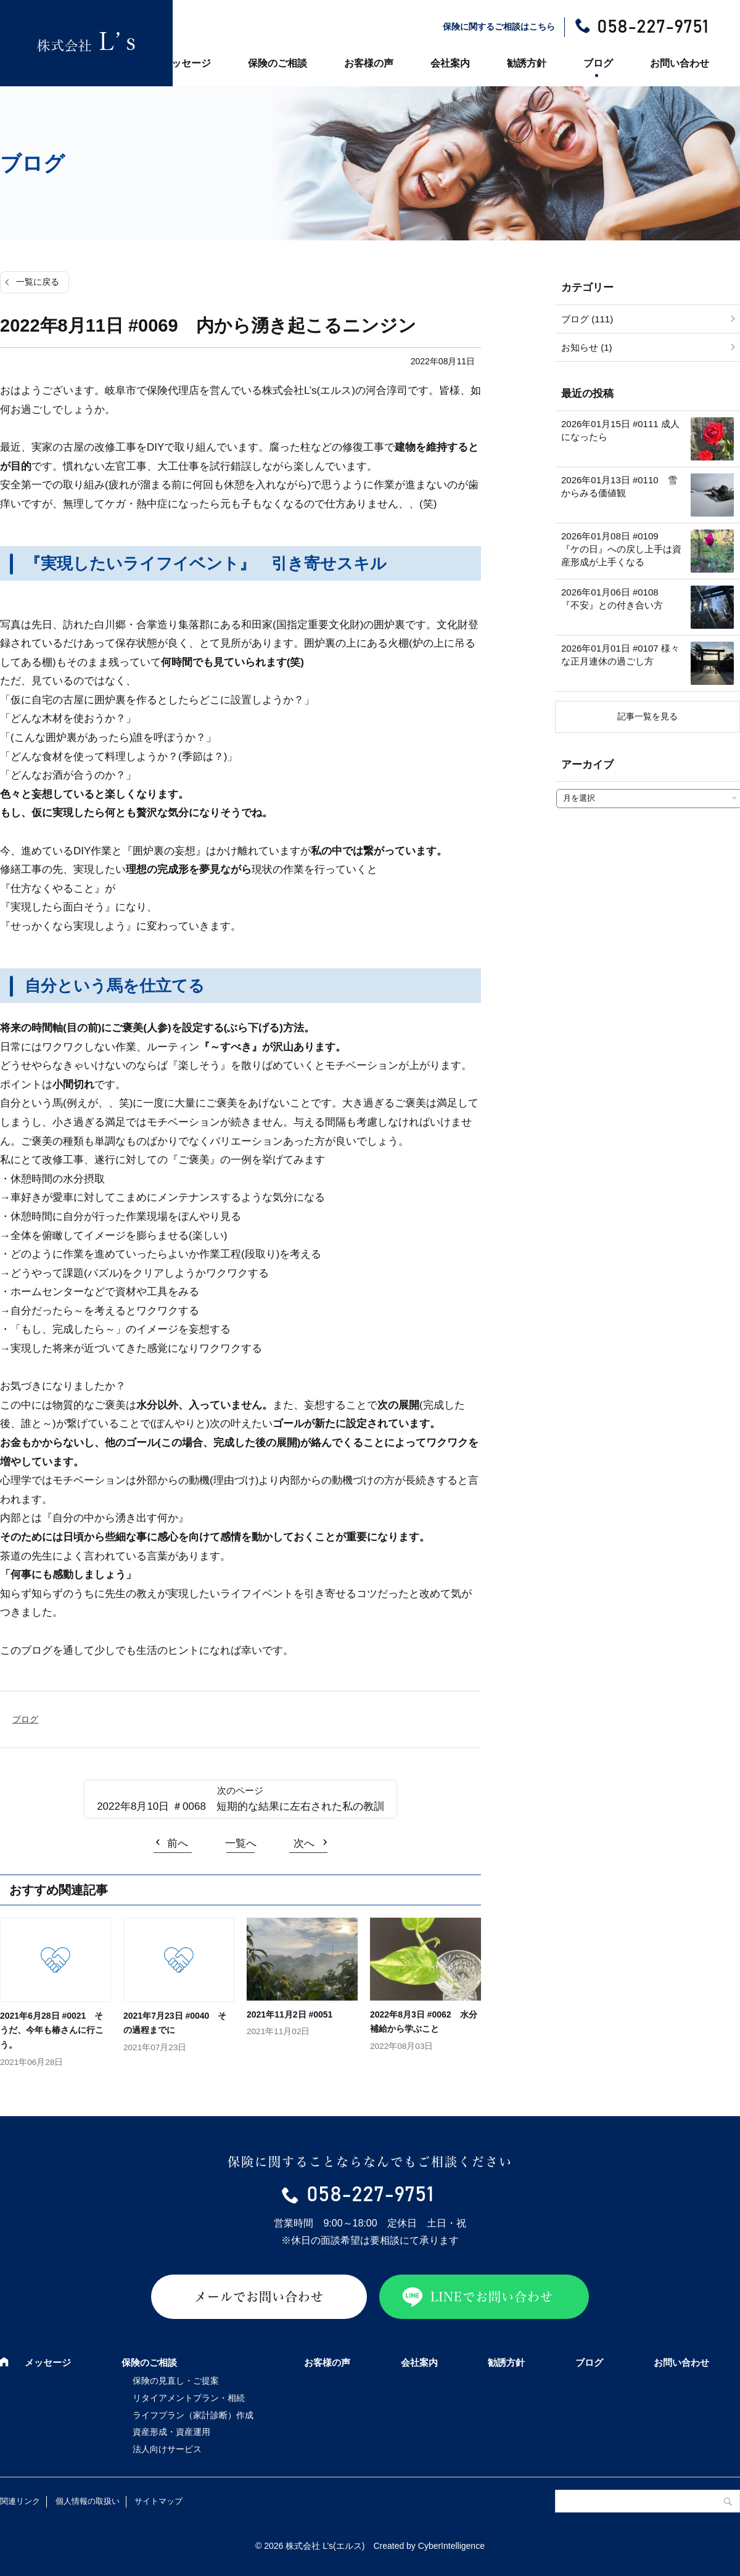  What do you see at coordinates (167, 2449) in the screenshot?
I see `法人向けサービス` at bounding box center [167, 2449].